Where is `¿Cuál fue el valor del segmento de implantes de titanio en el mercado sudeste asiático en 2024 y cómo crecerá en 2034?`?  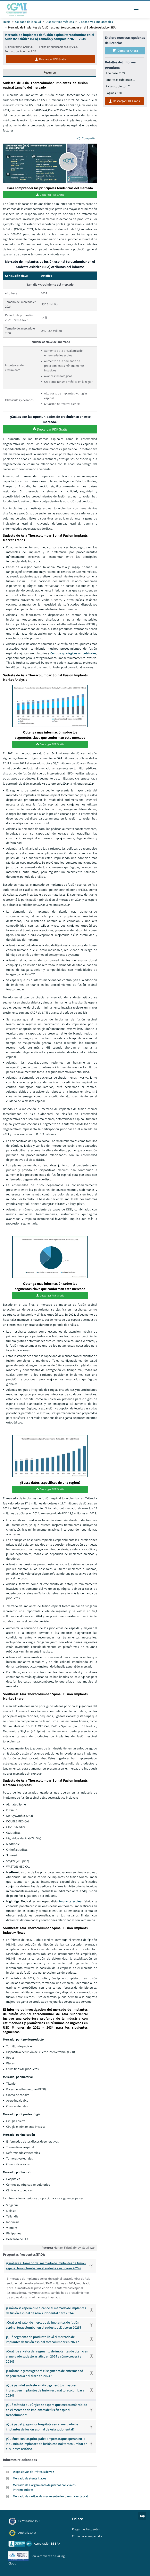
¿Cuál fue el valor del segmento de implantes de titanio en el mercado sudeste asiático en 2024 y cómo crecerá en 2034? is located at coordinates (51, 2358).